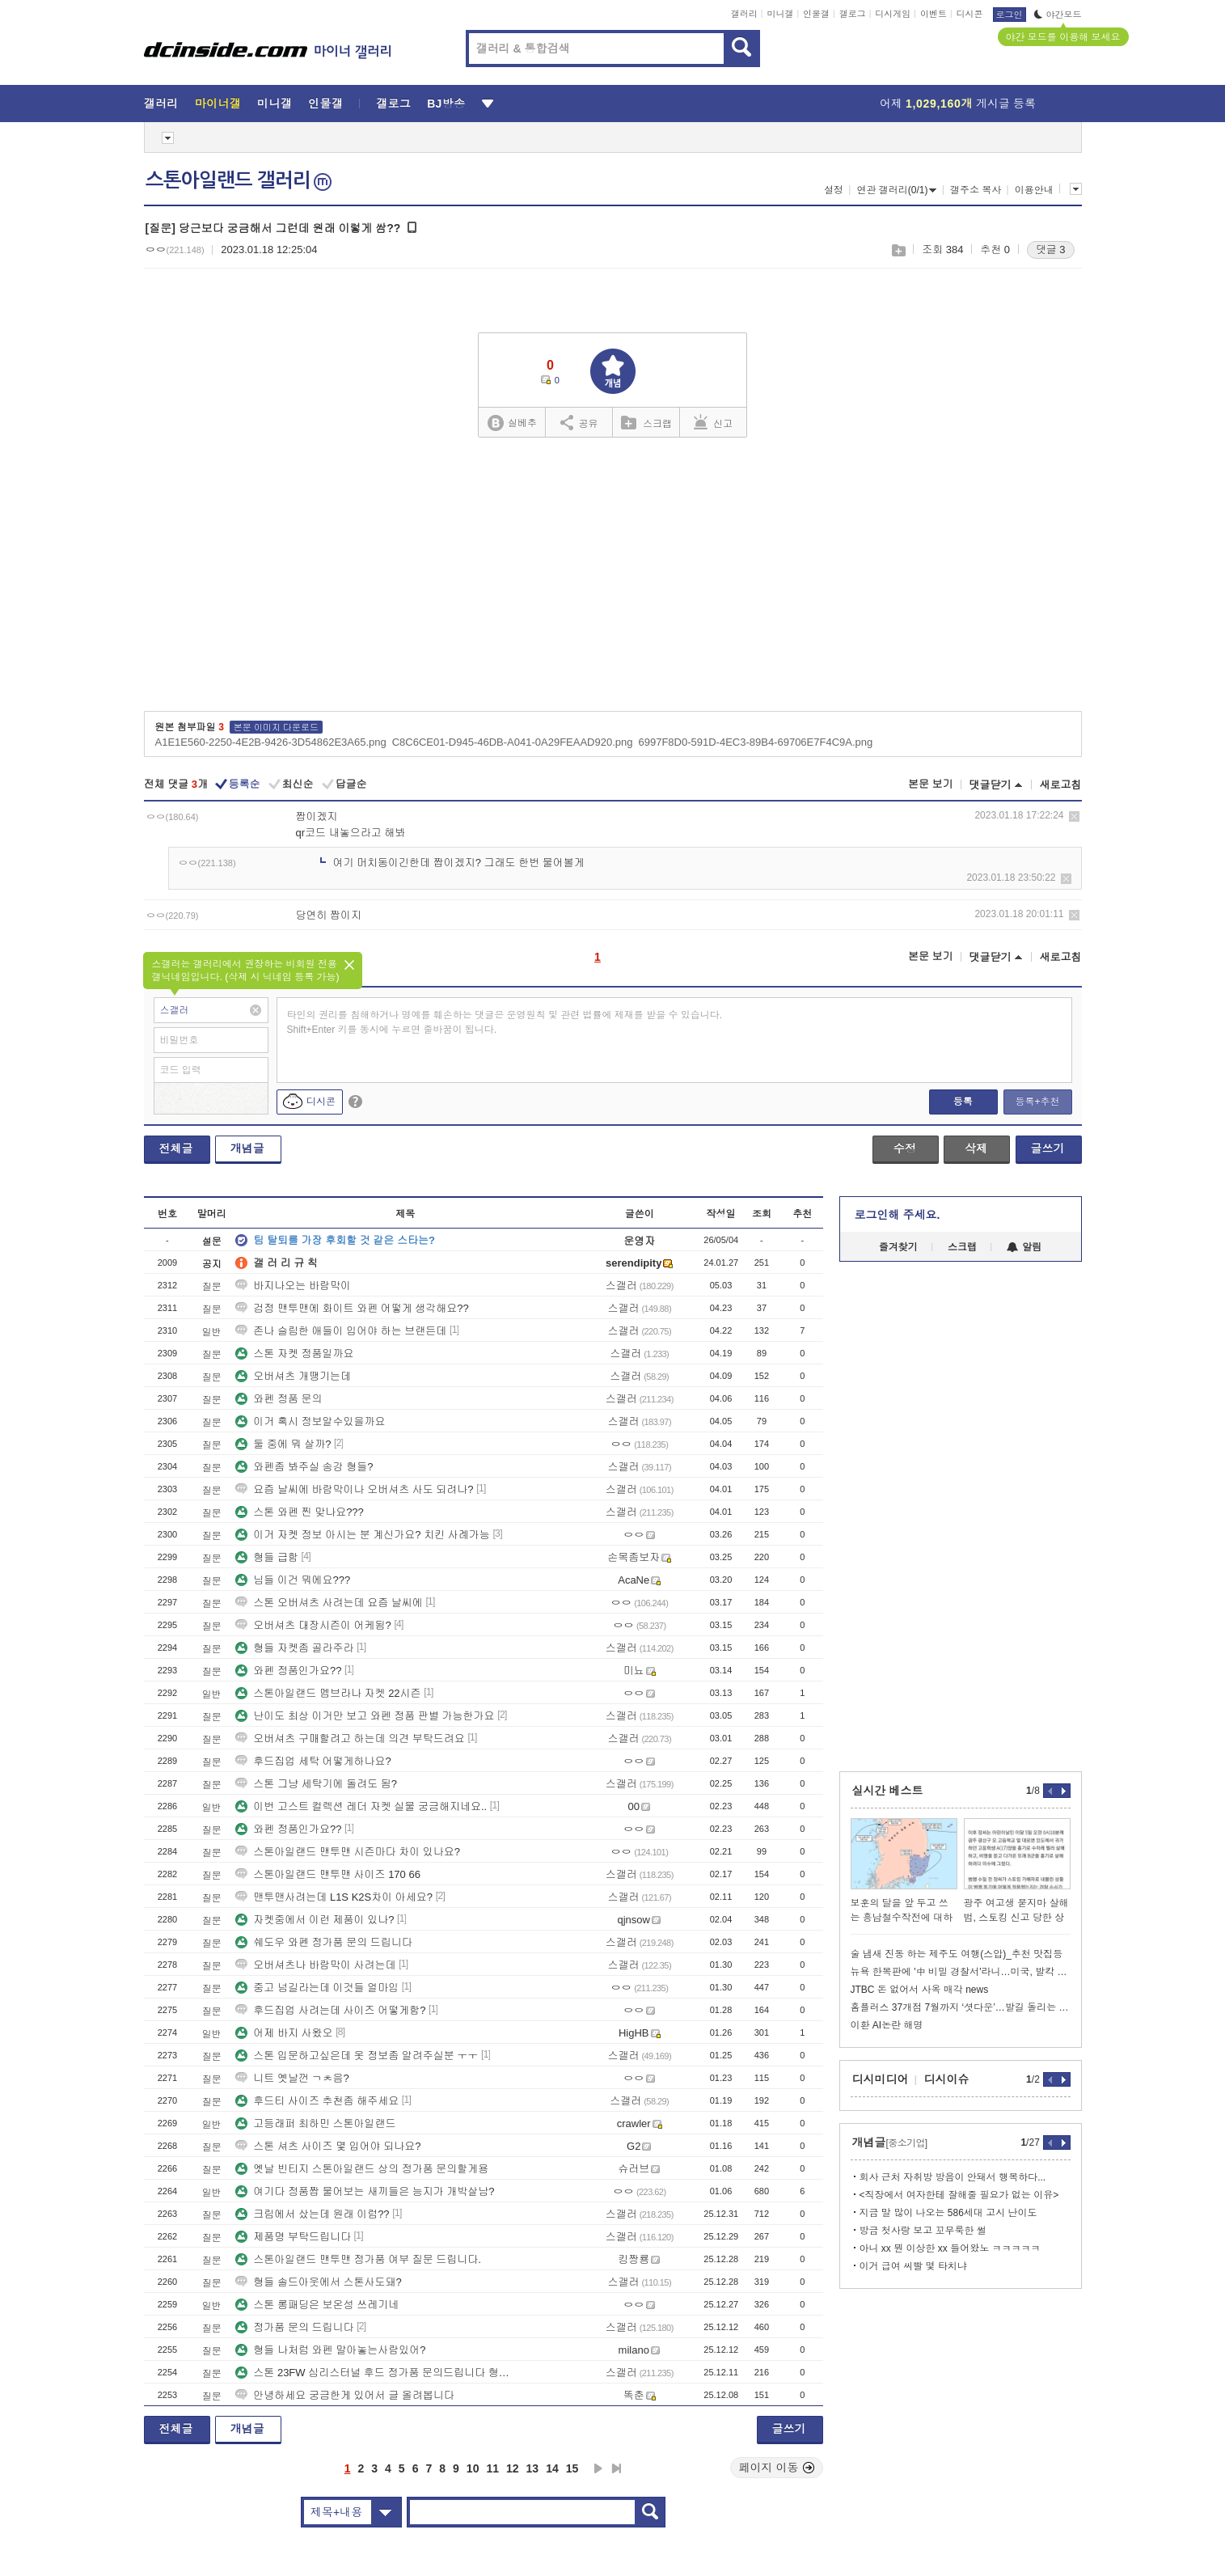 The height and width of the screenshot is (2576, 1225). I want to click on 디시미디어, so click(880, 2079).